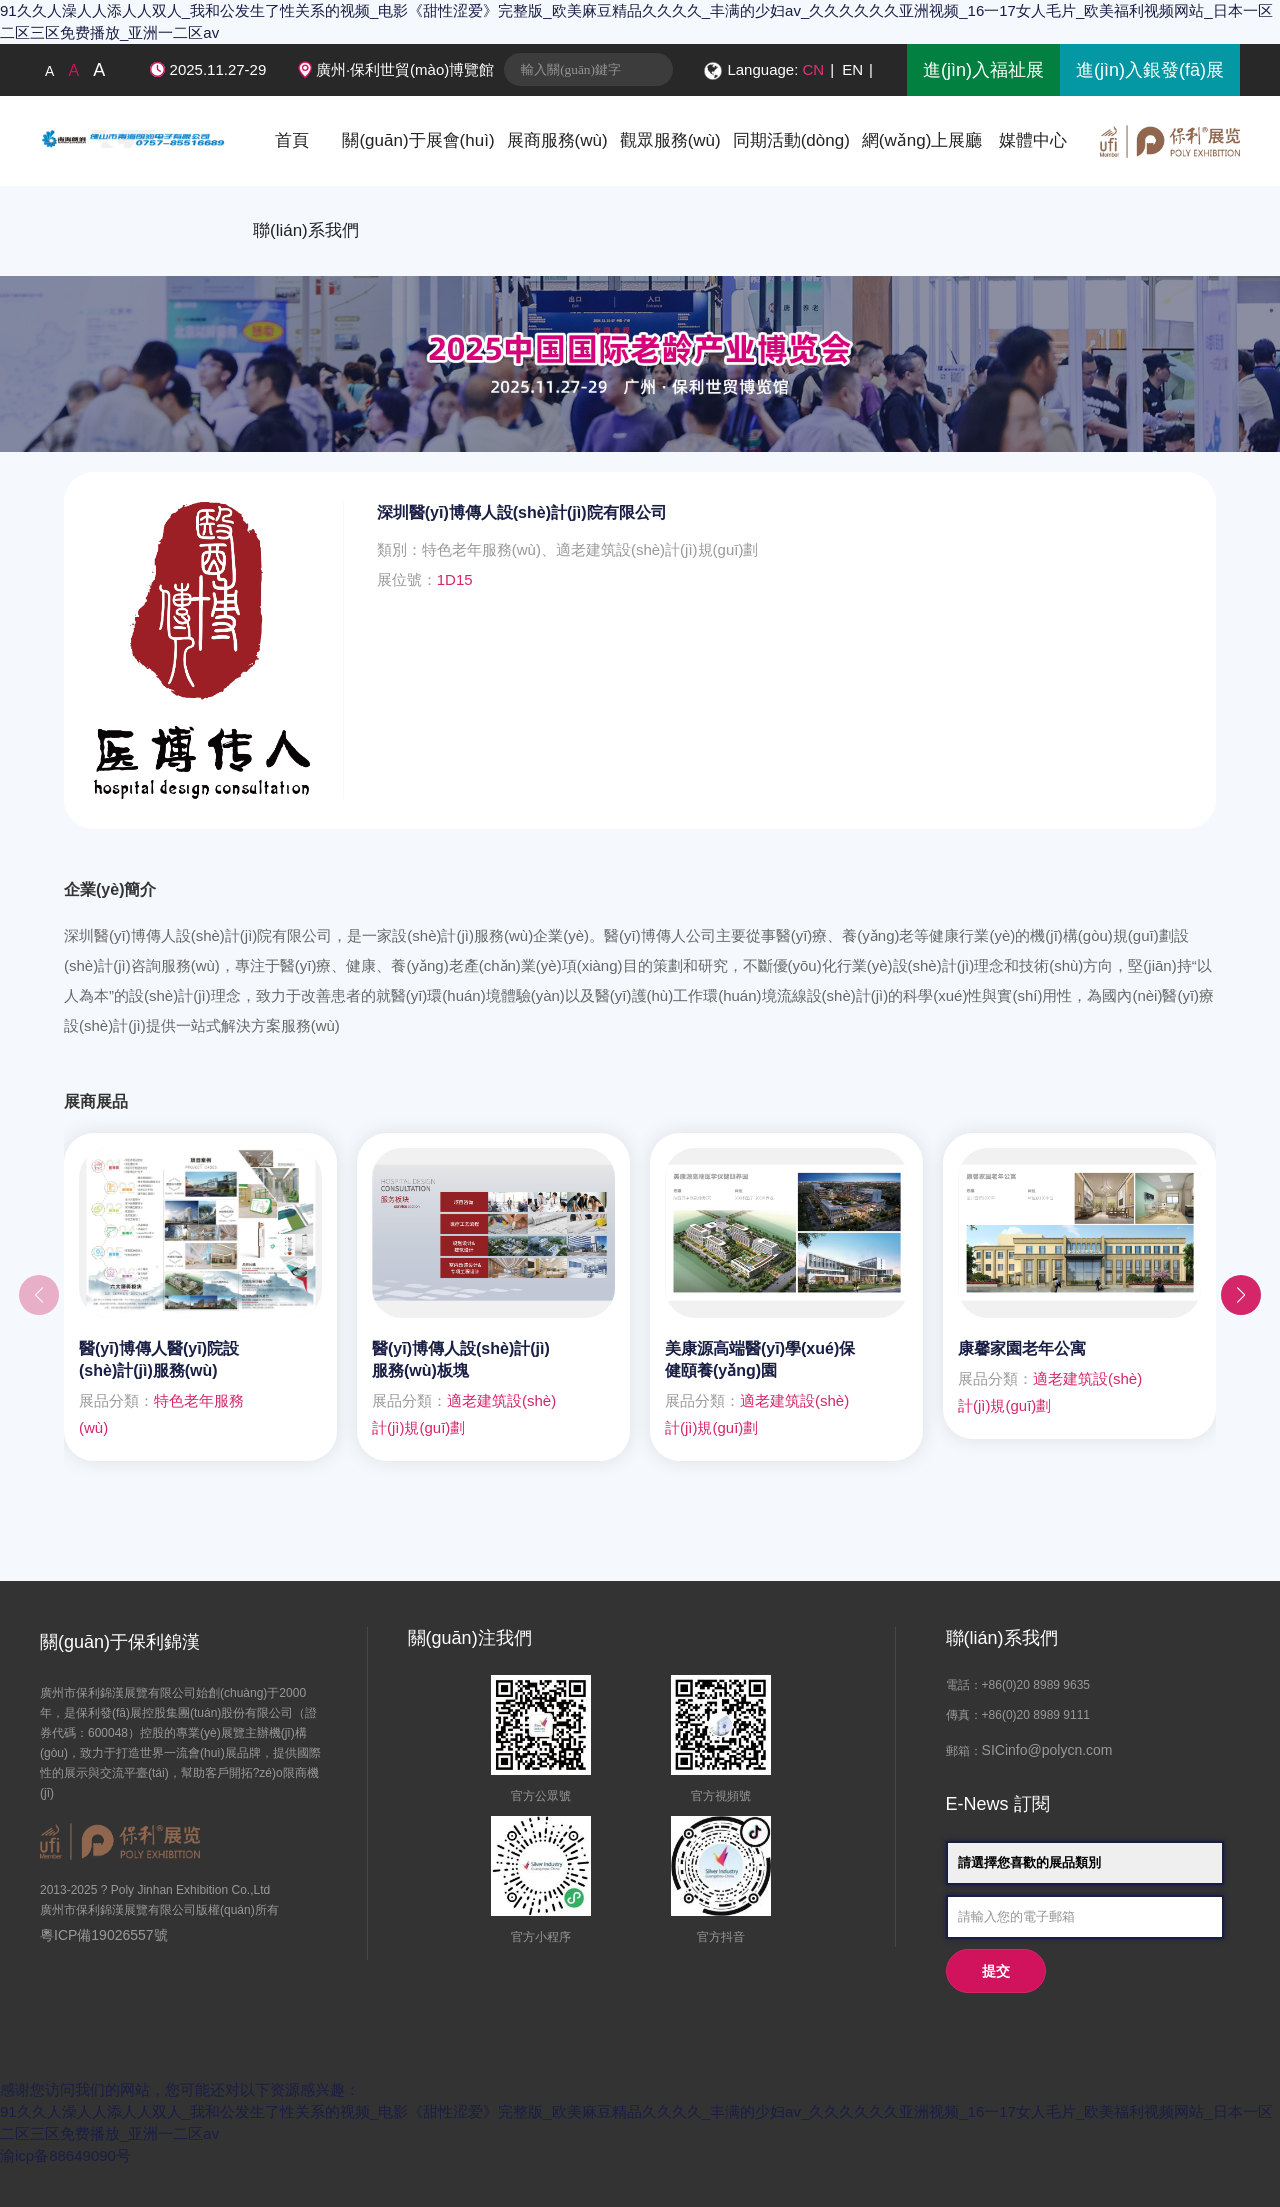 This screenshot has width=1280, height=2207. What do you see at coordinates (418, 140) in the screenshot?
I see `關(guān)于展會(huì)` at bounding box center [418, 140].